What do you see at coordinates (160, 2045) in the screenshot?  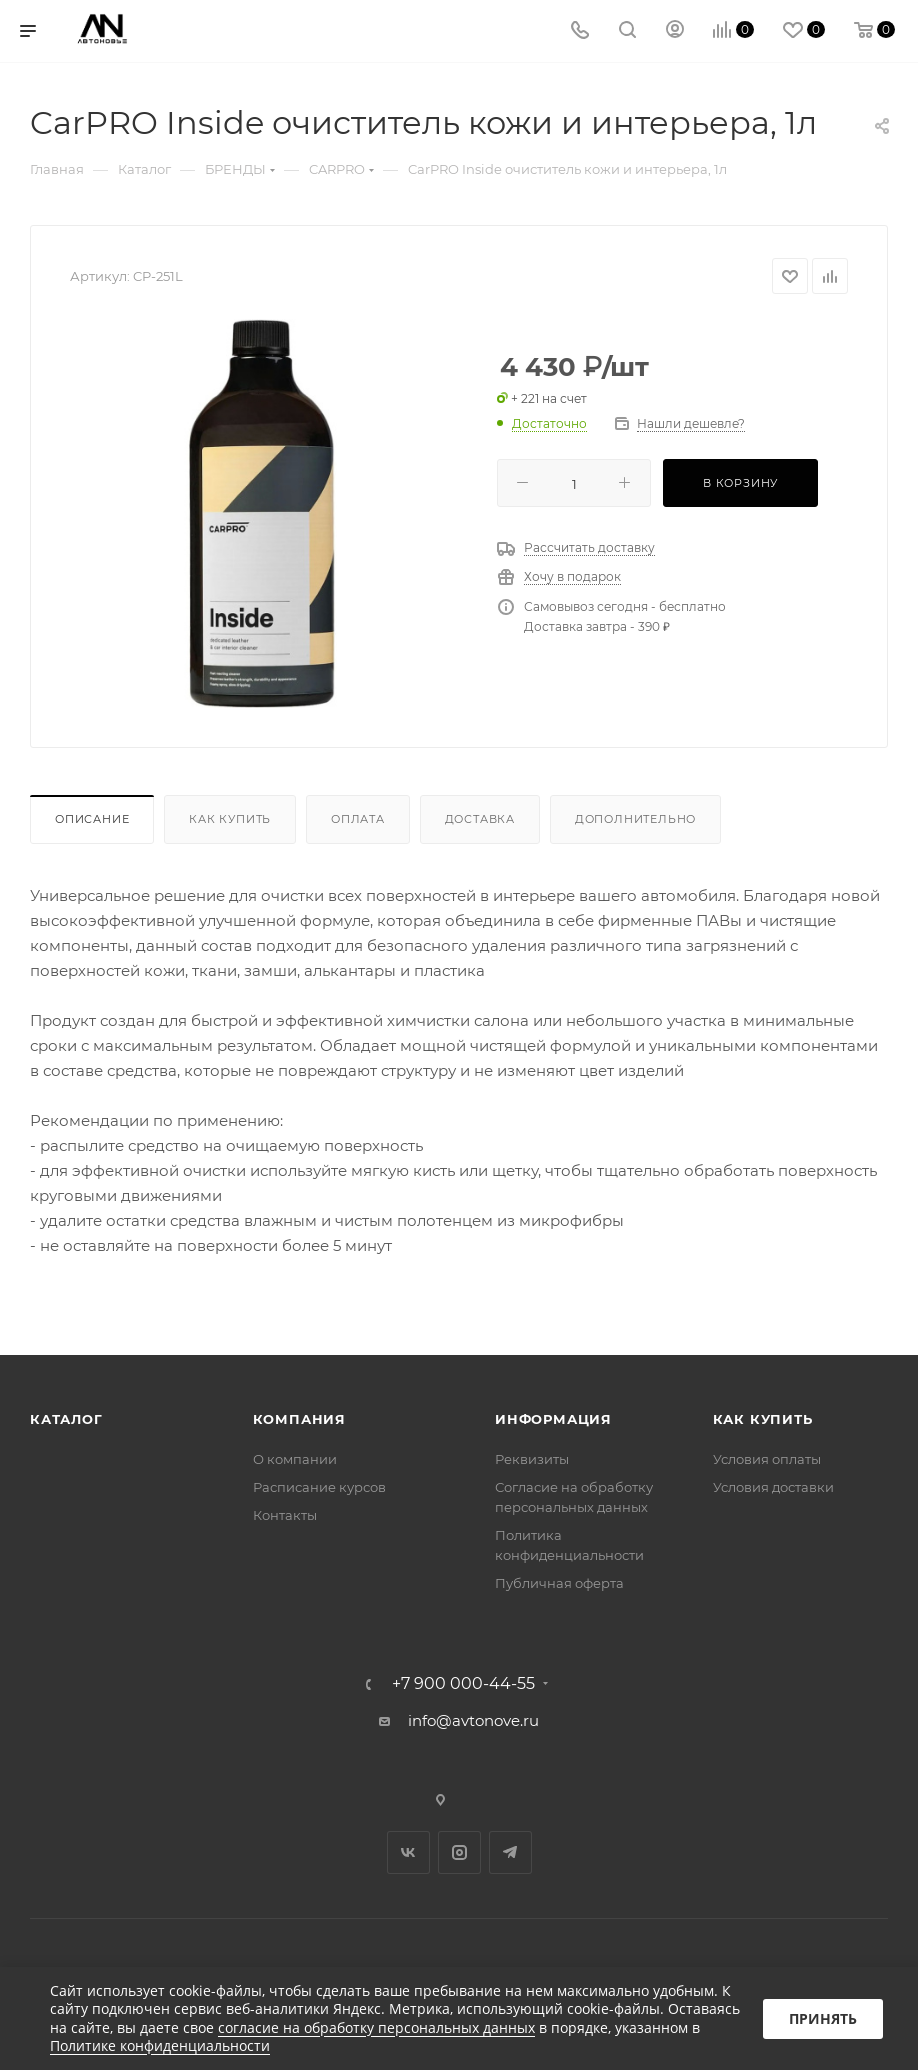 I see `Политике конфиденциальности` at bounding box center [160, 2045].